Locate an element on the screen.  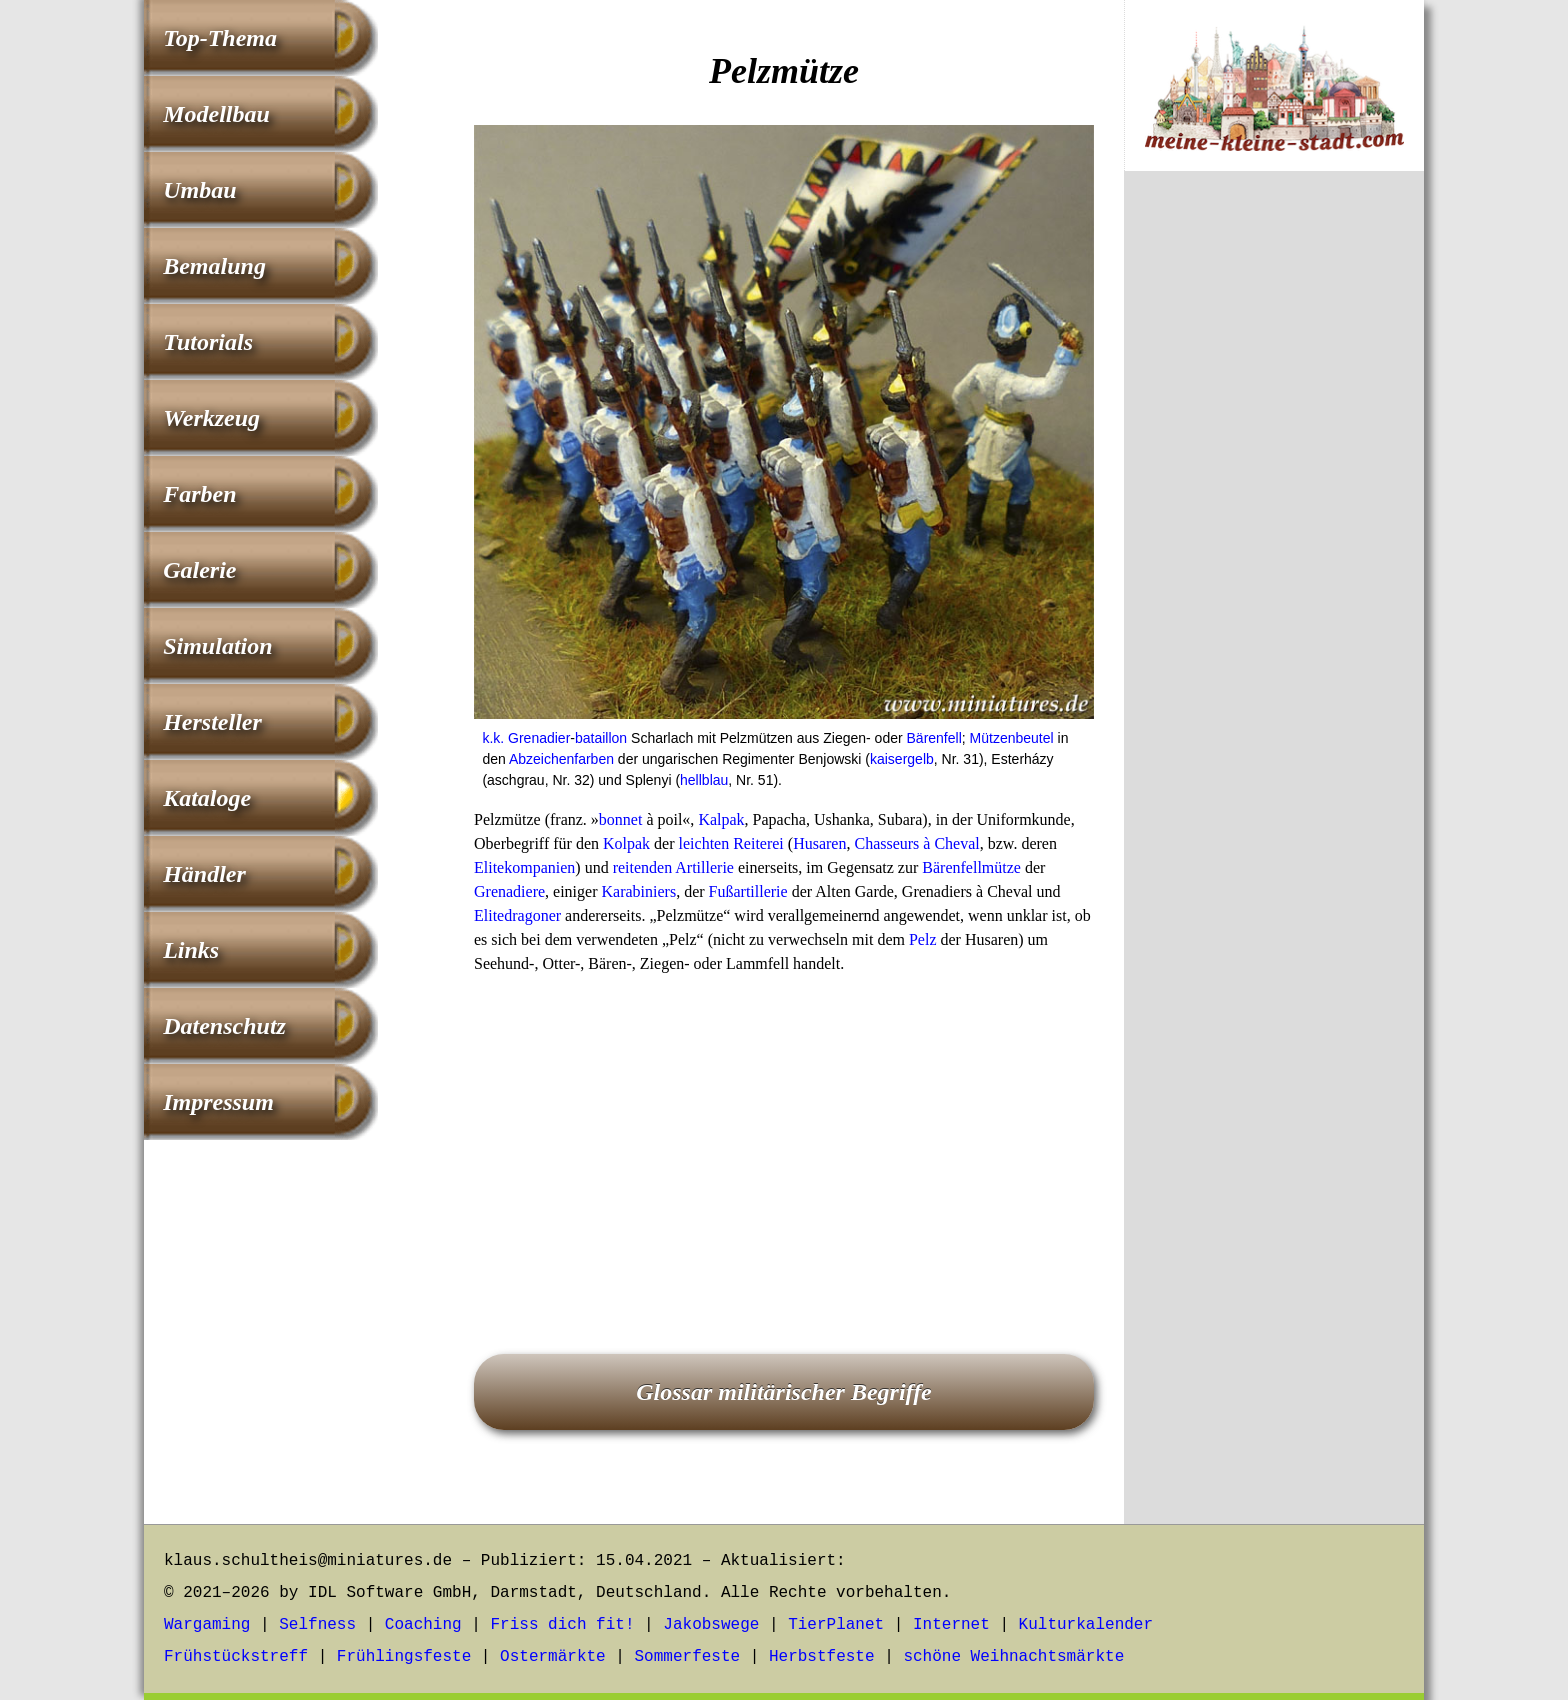
k.k. is located at coordinates (493, 738).